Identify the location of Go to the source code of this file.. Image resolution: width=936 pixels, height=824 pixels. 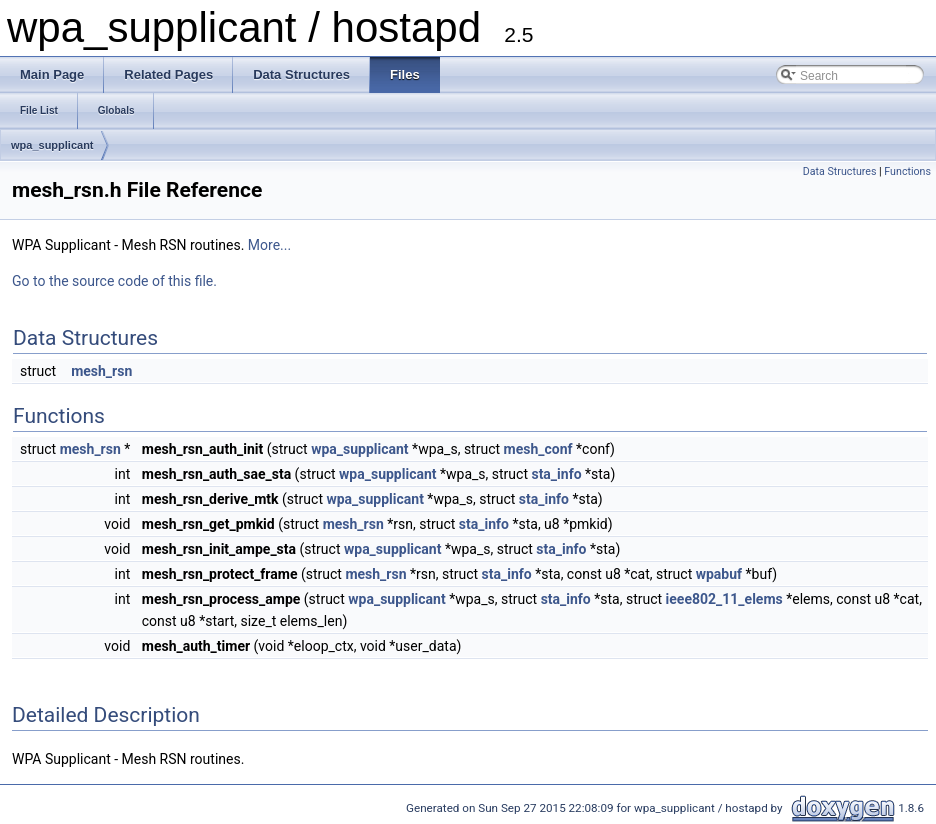
(114, 281).